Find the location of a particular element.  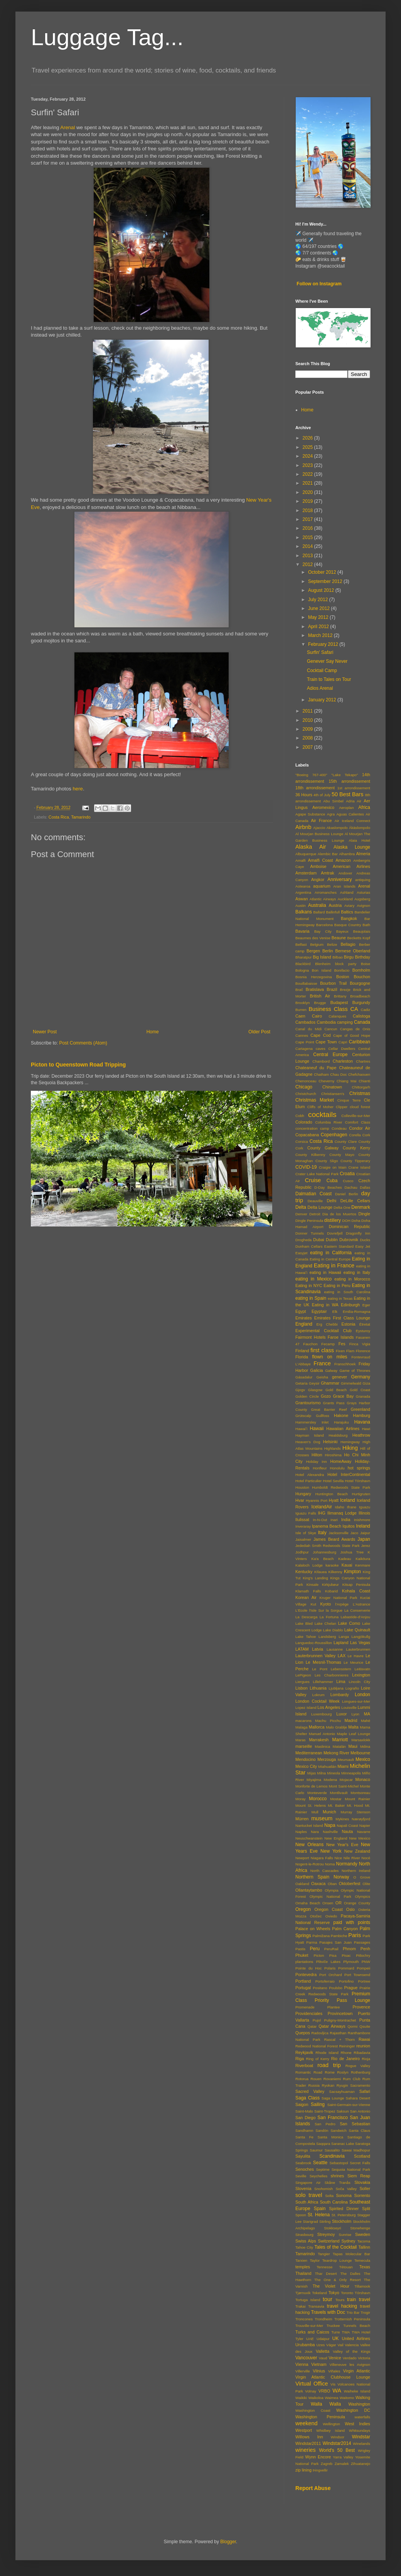

Swiss Alps is located at coordinates (305, 2241).